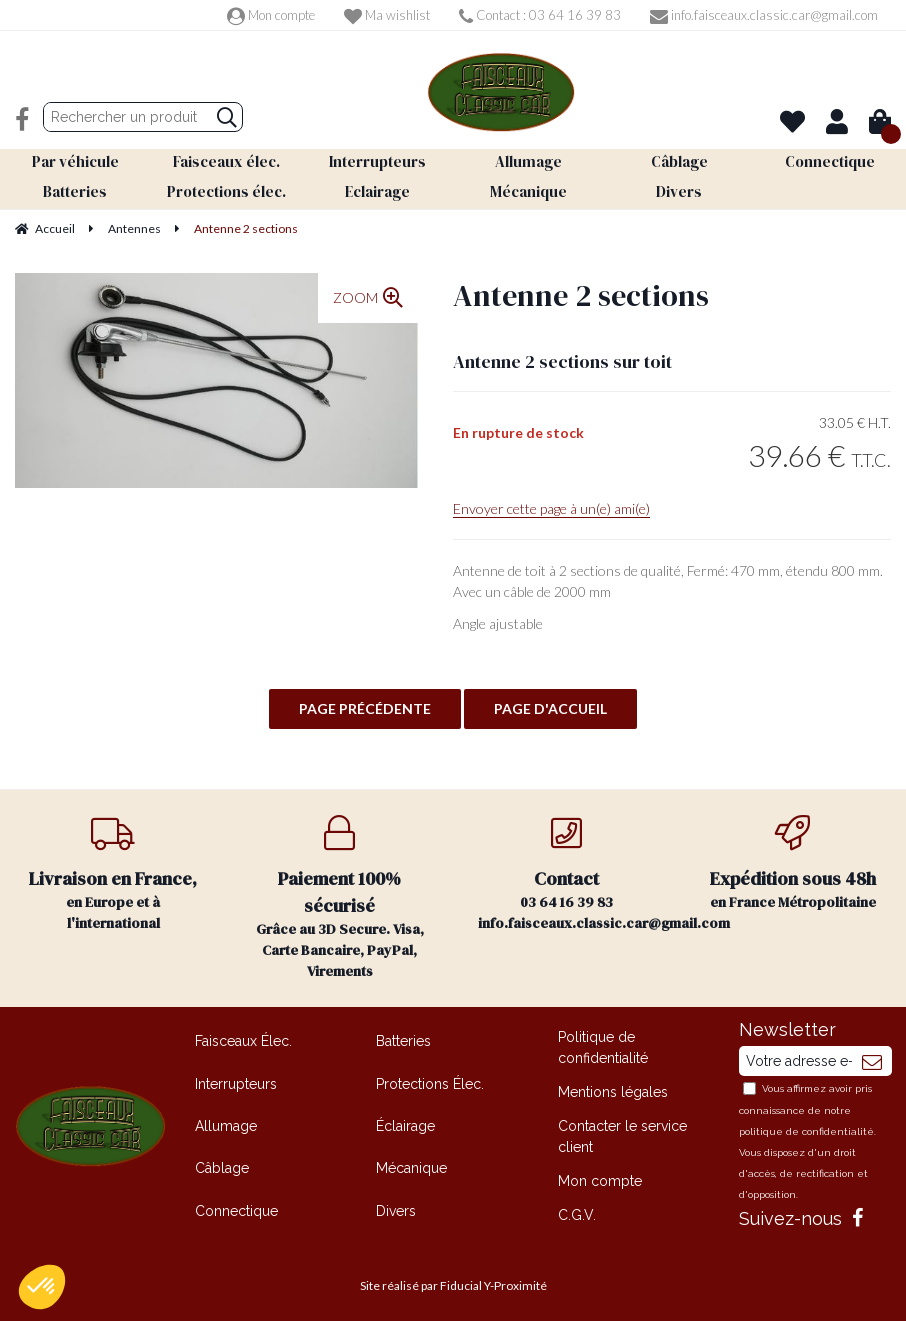 The image size is (906, 1321). I want to click on info.faisceaux.classic.car@gmail.com, so click(764, 15).